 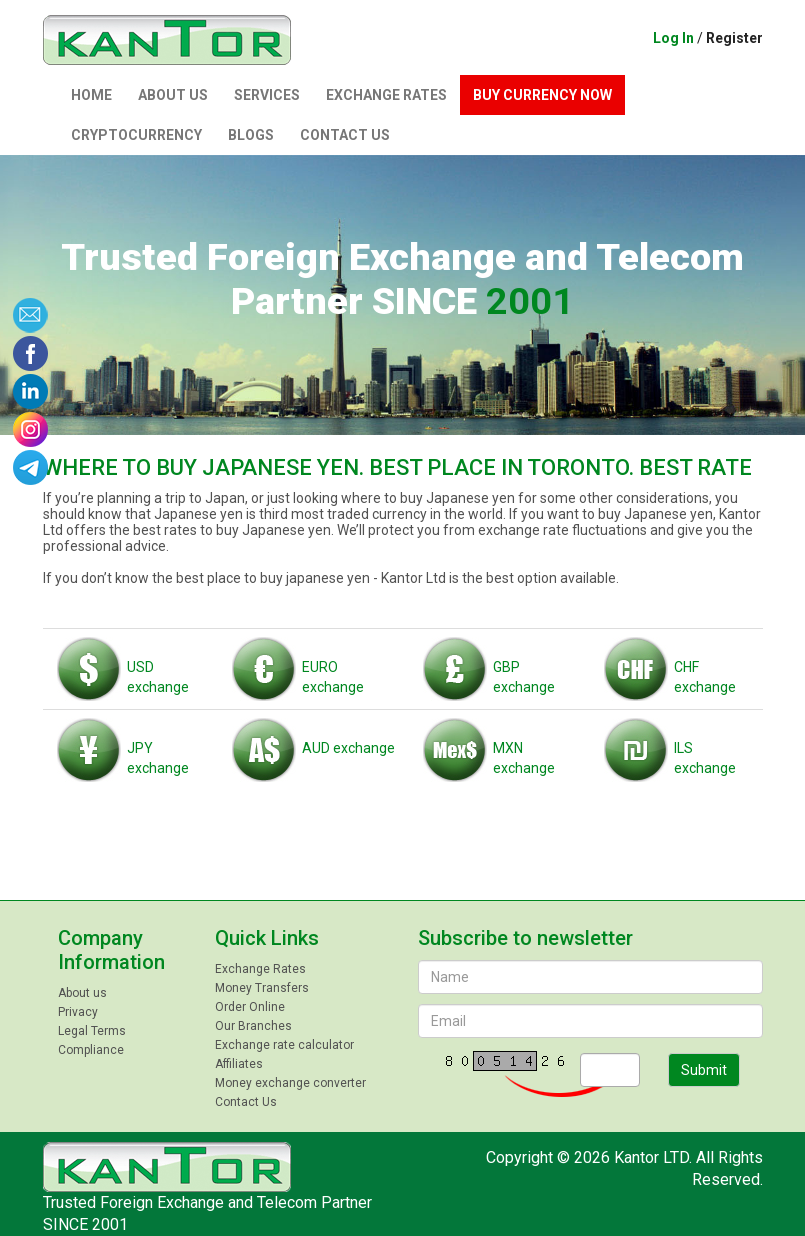 What do you see at coordinates (251, 135) in the screenshot?
I see `Blogs` at bounding box center [251, 135].